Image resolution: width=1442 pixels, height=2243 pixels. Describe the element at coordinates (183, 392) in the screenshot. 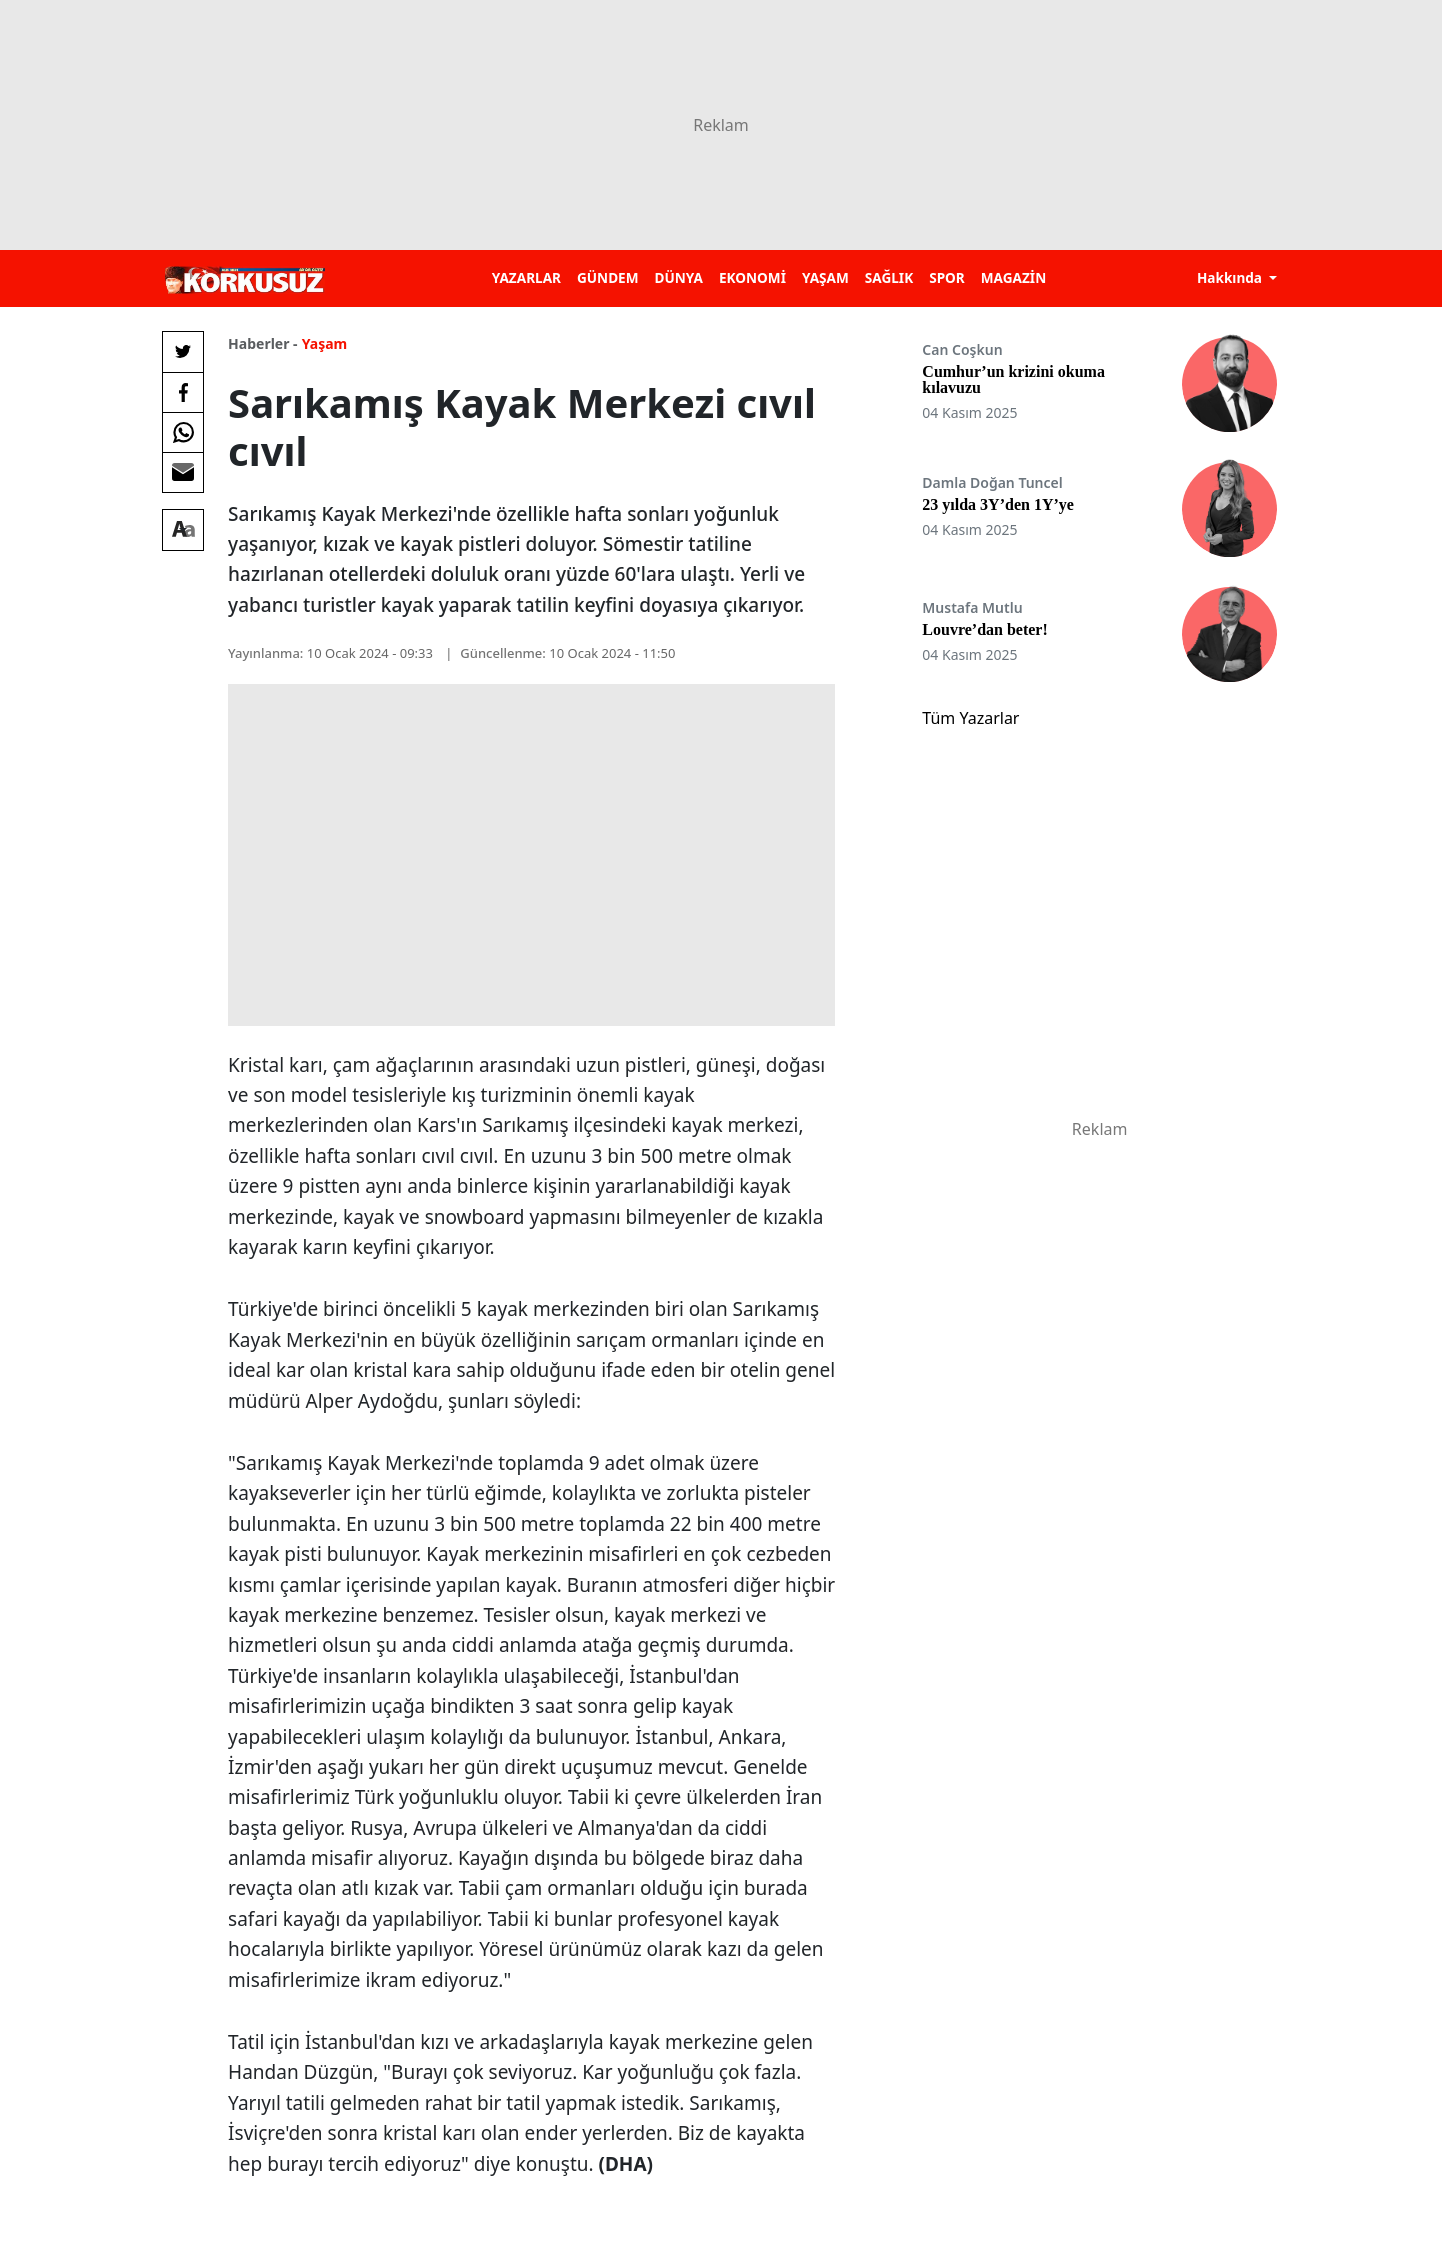

I see `[Facebook'da Paylaş]` at that location.